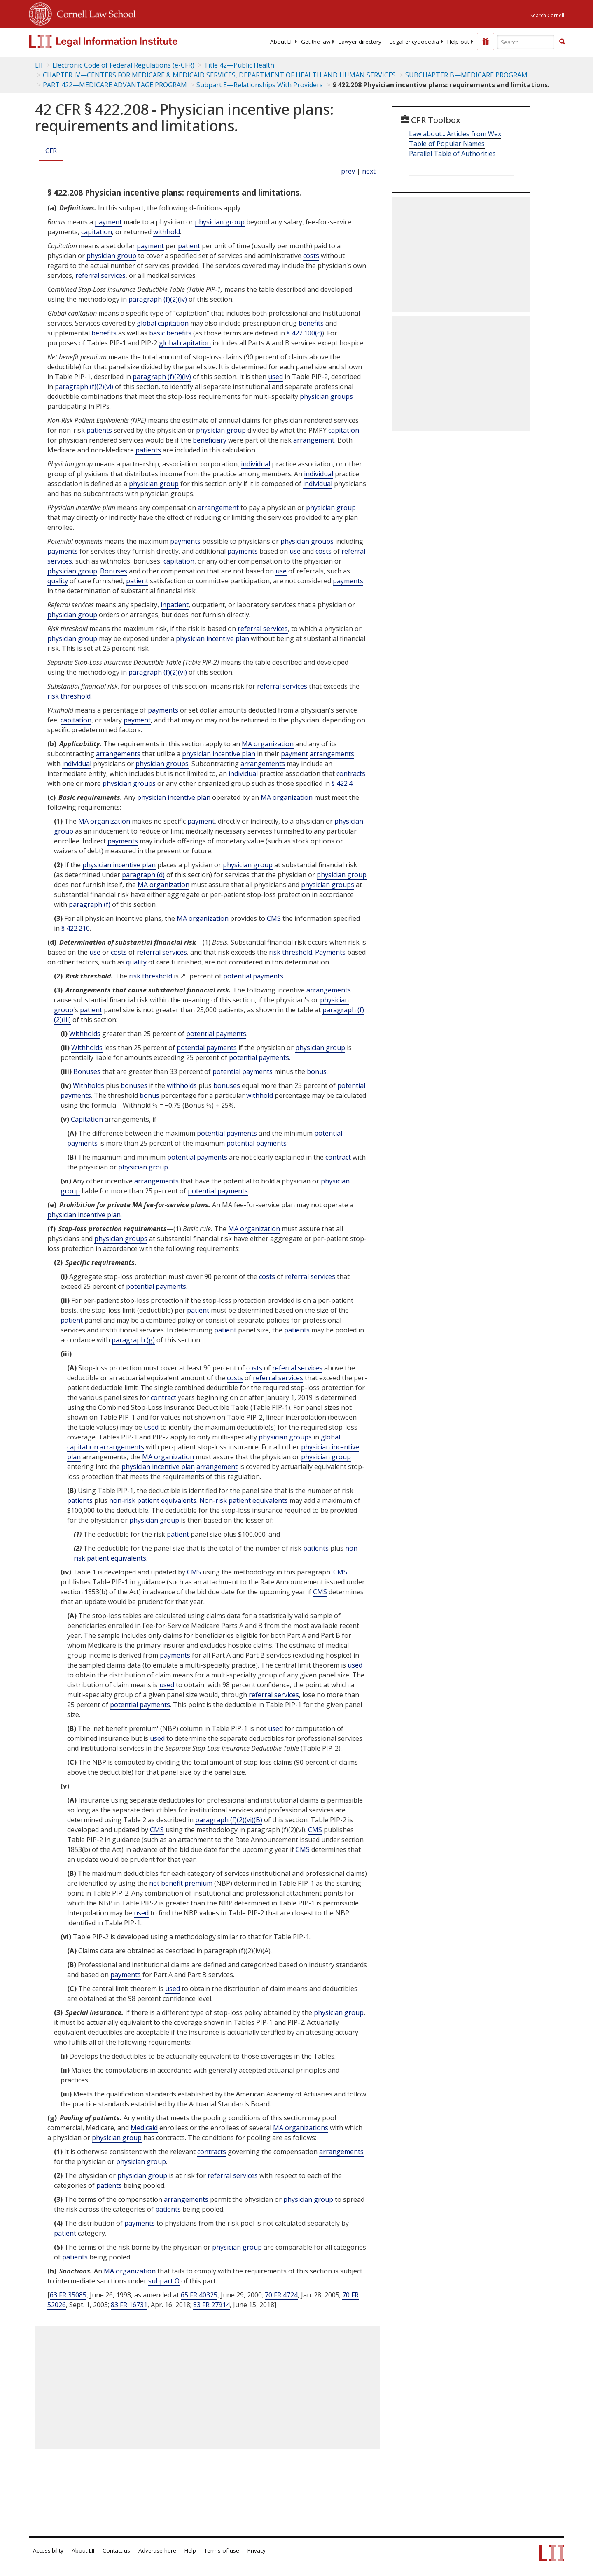 Image resolution: width=593 pixels, height=2576 pixels. I want to click on 63 FR 35085 [63 Fr 35085], so click(68, 2294).